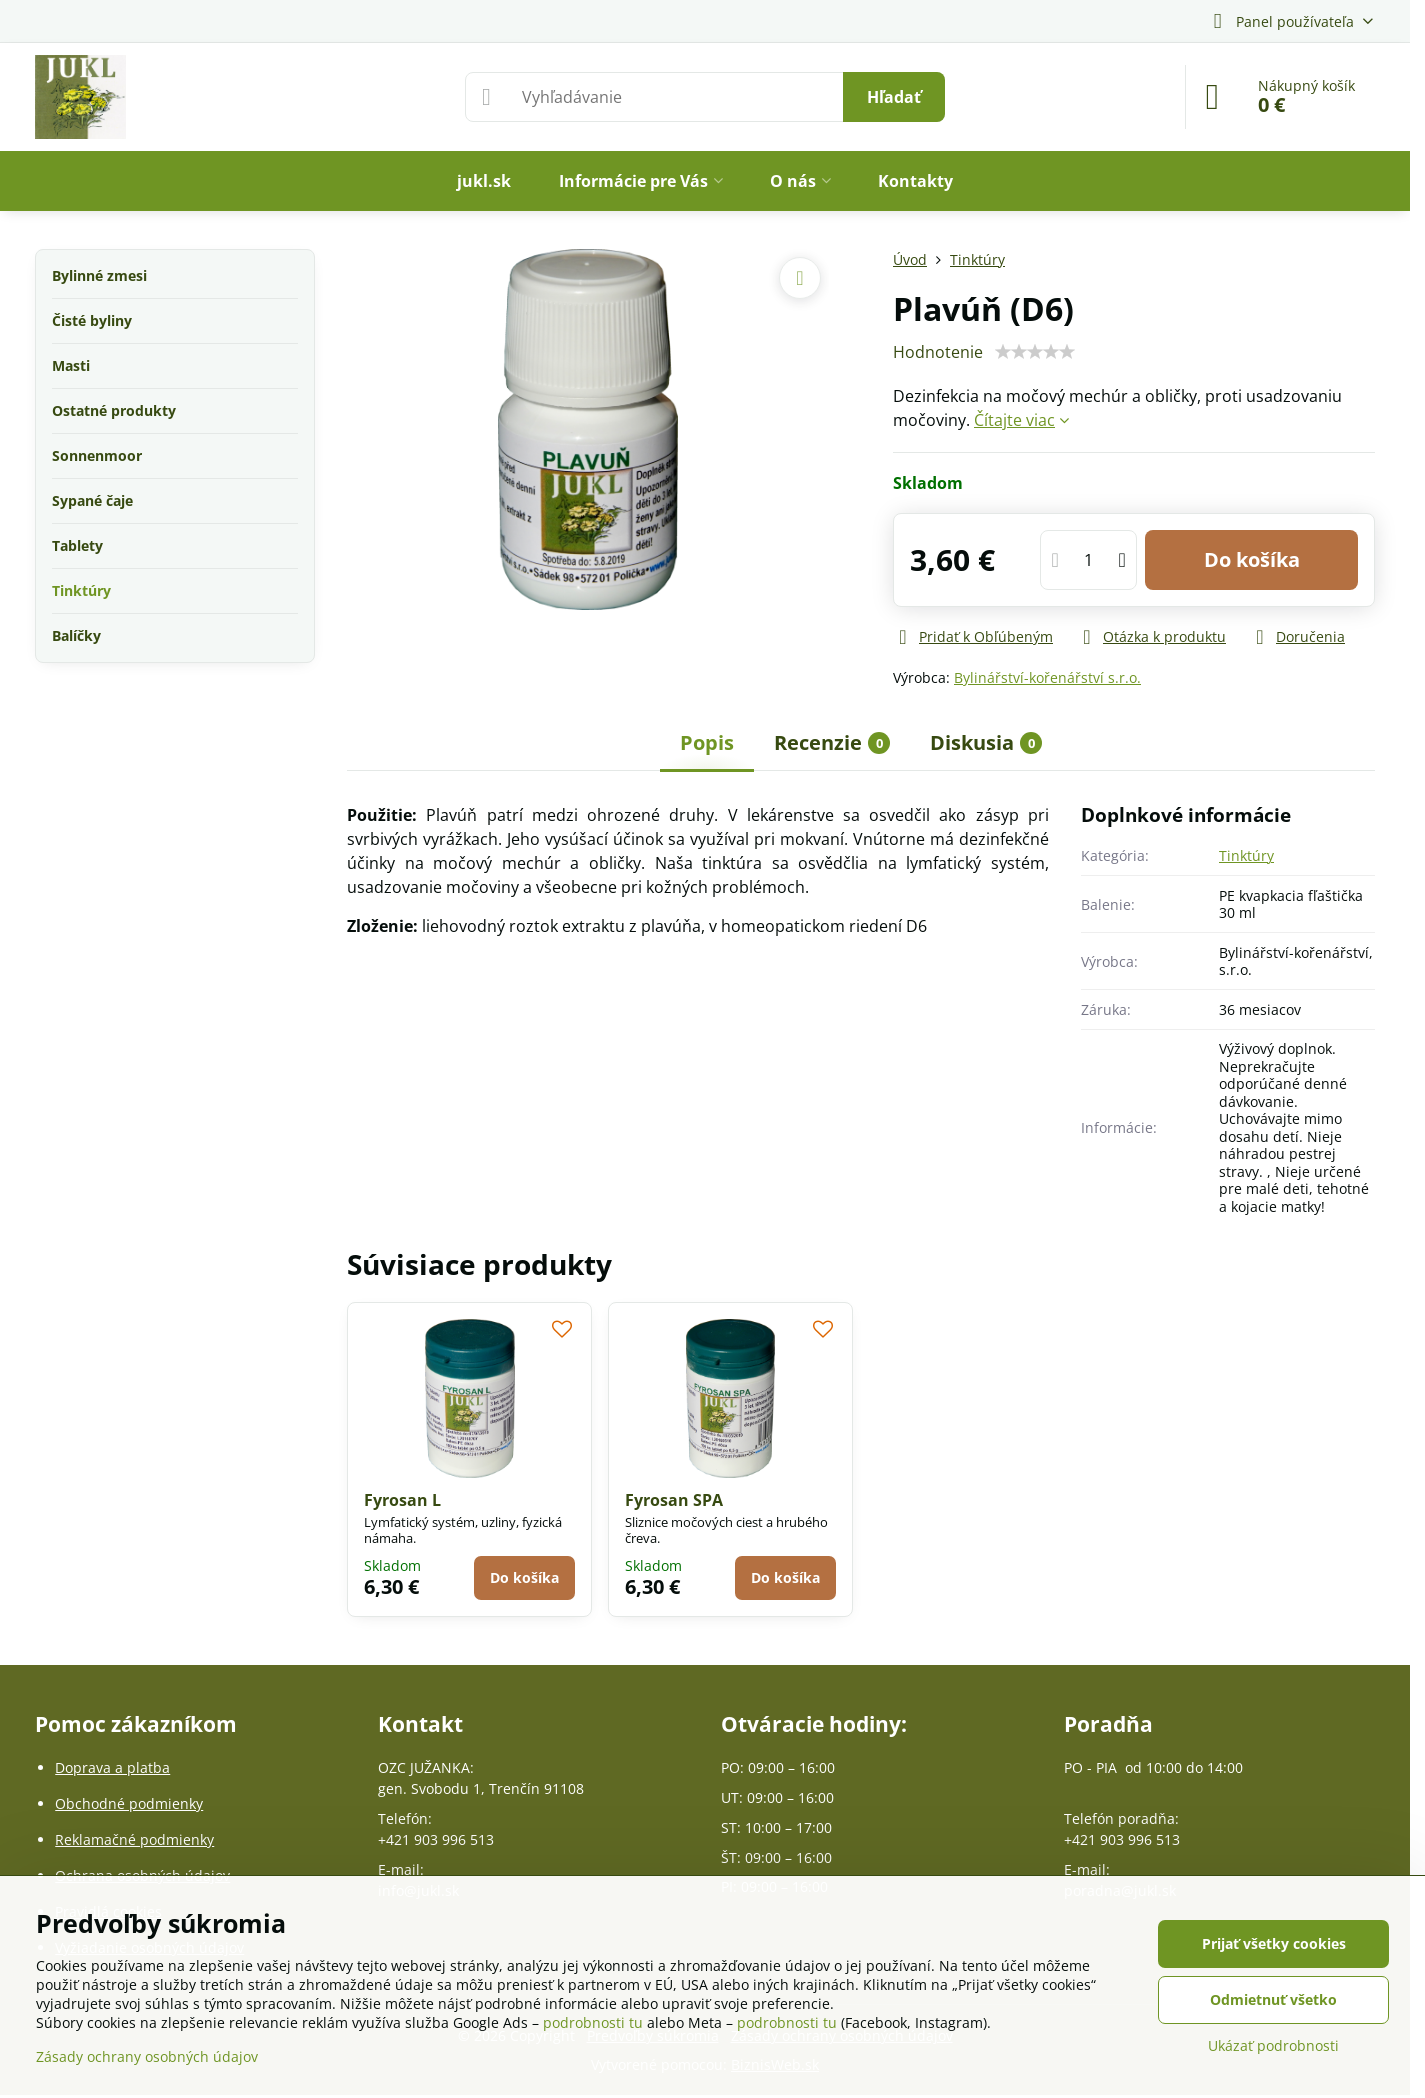 The height and width of the screenshot is (2098, 1425). Describe the element at coordinates (593, 2022) in the screenshot. I see `podrobnosti tu` at that location.